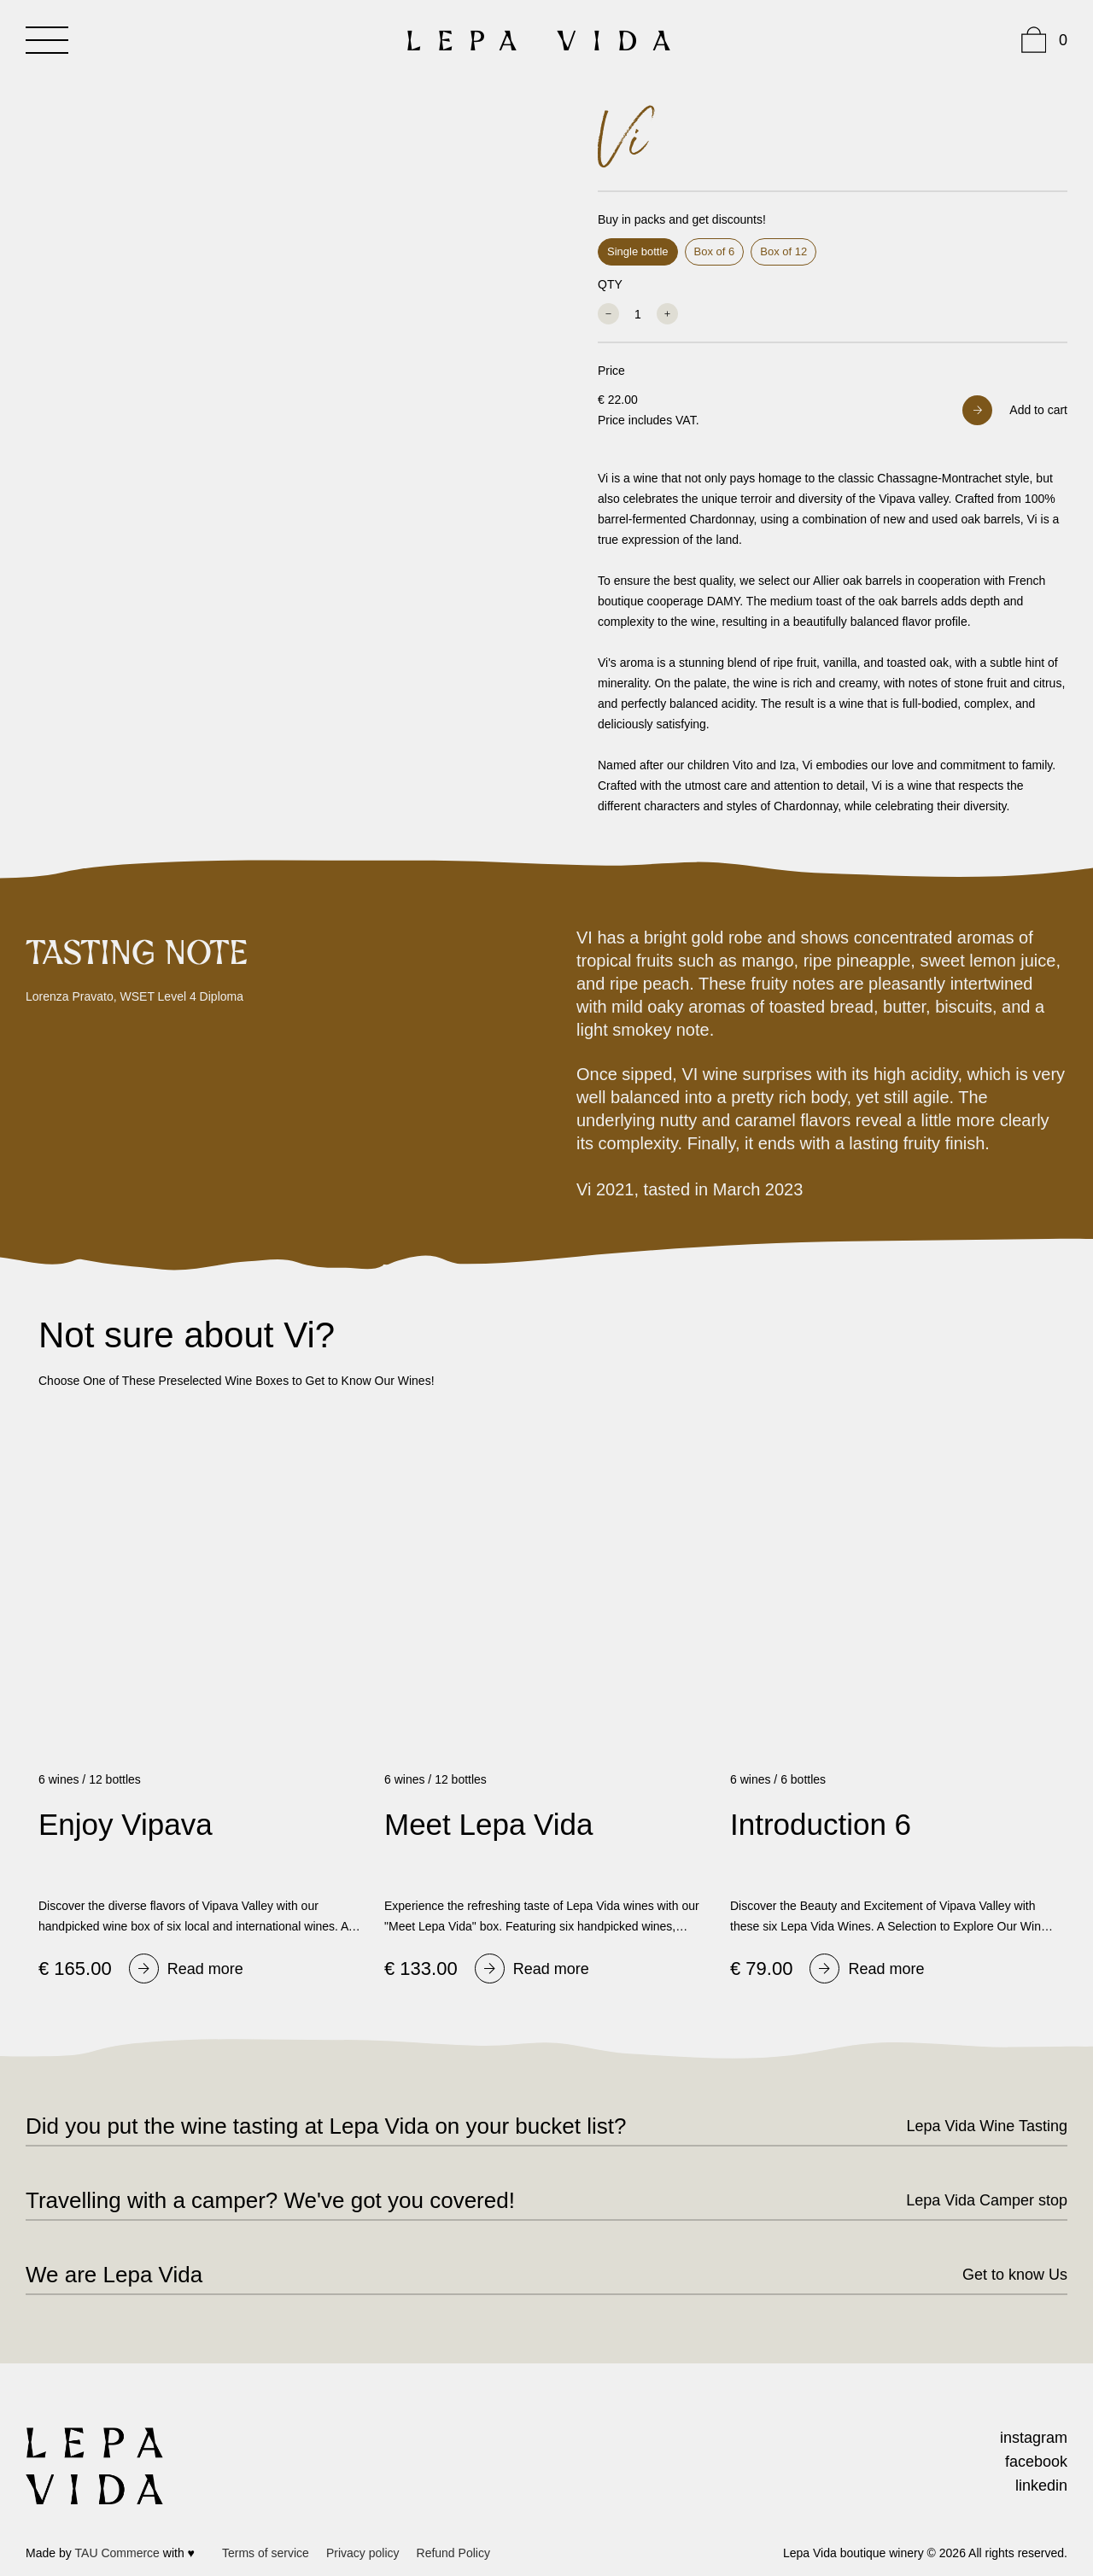 The image size is (1093, 2576). I want to click on Box of 6, so click(714, 251).